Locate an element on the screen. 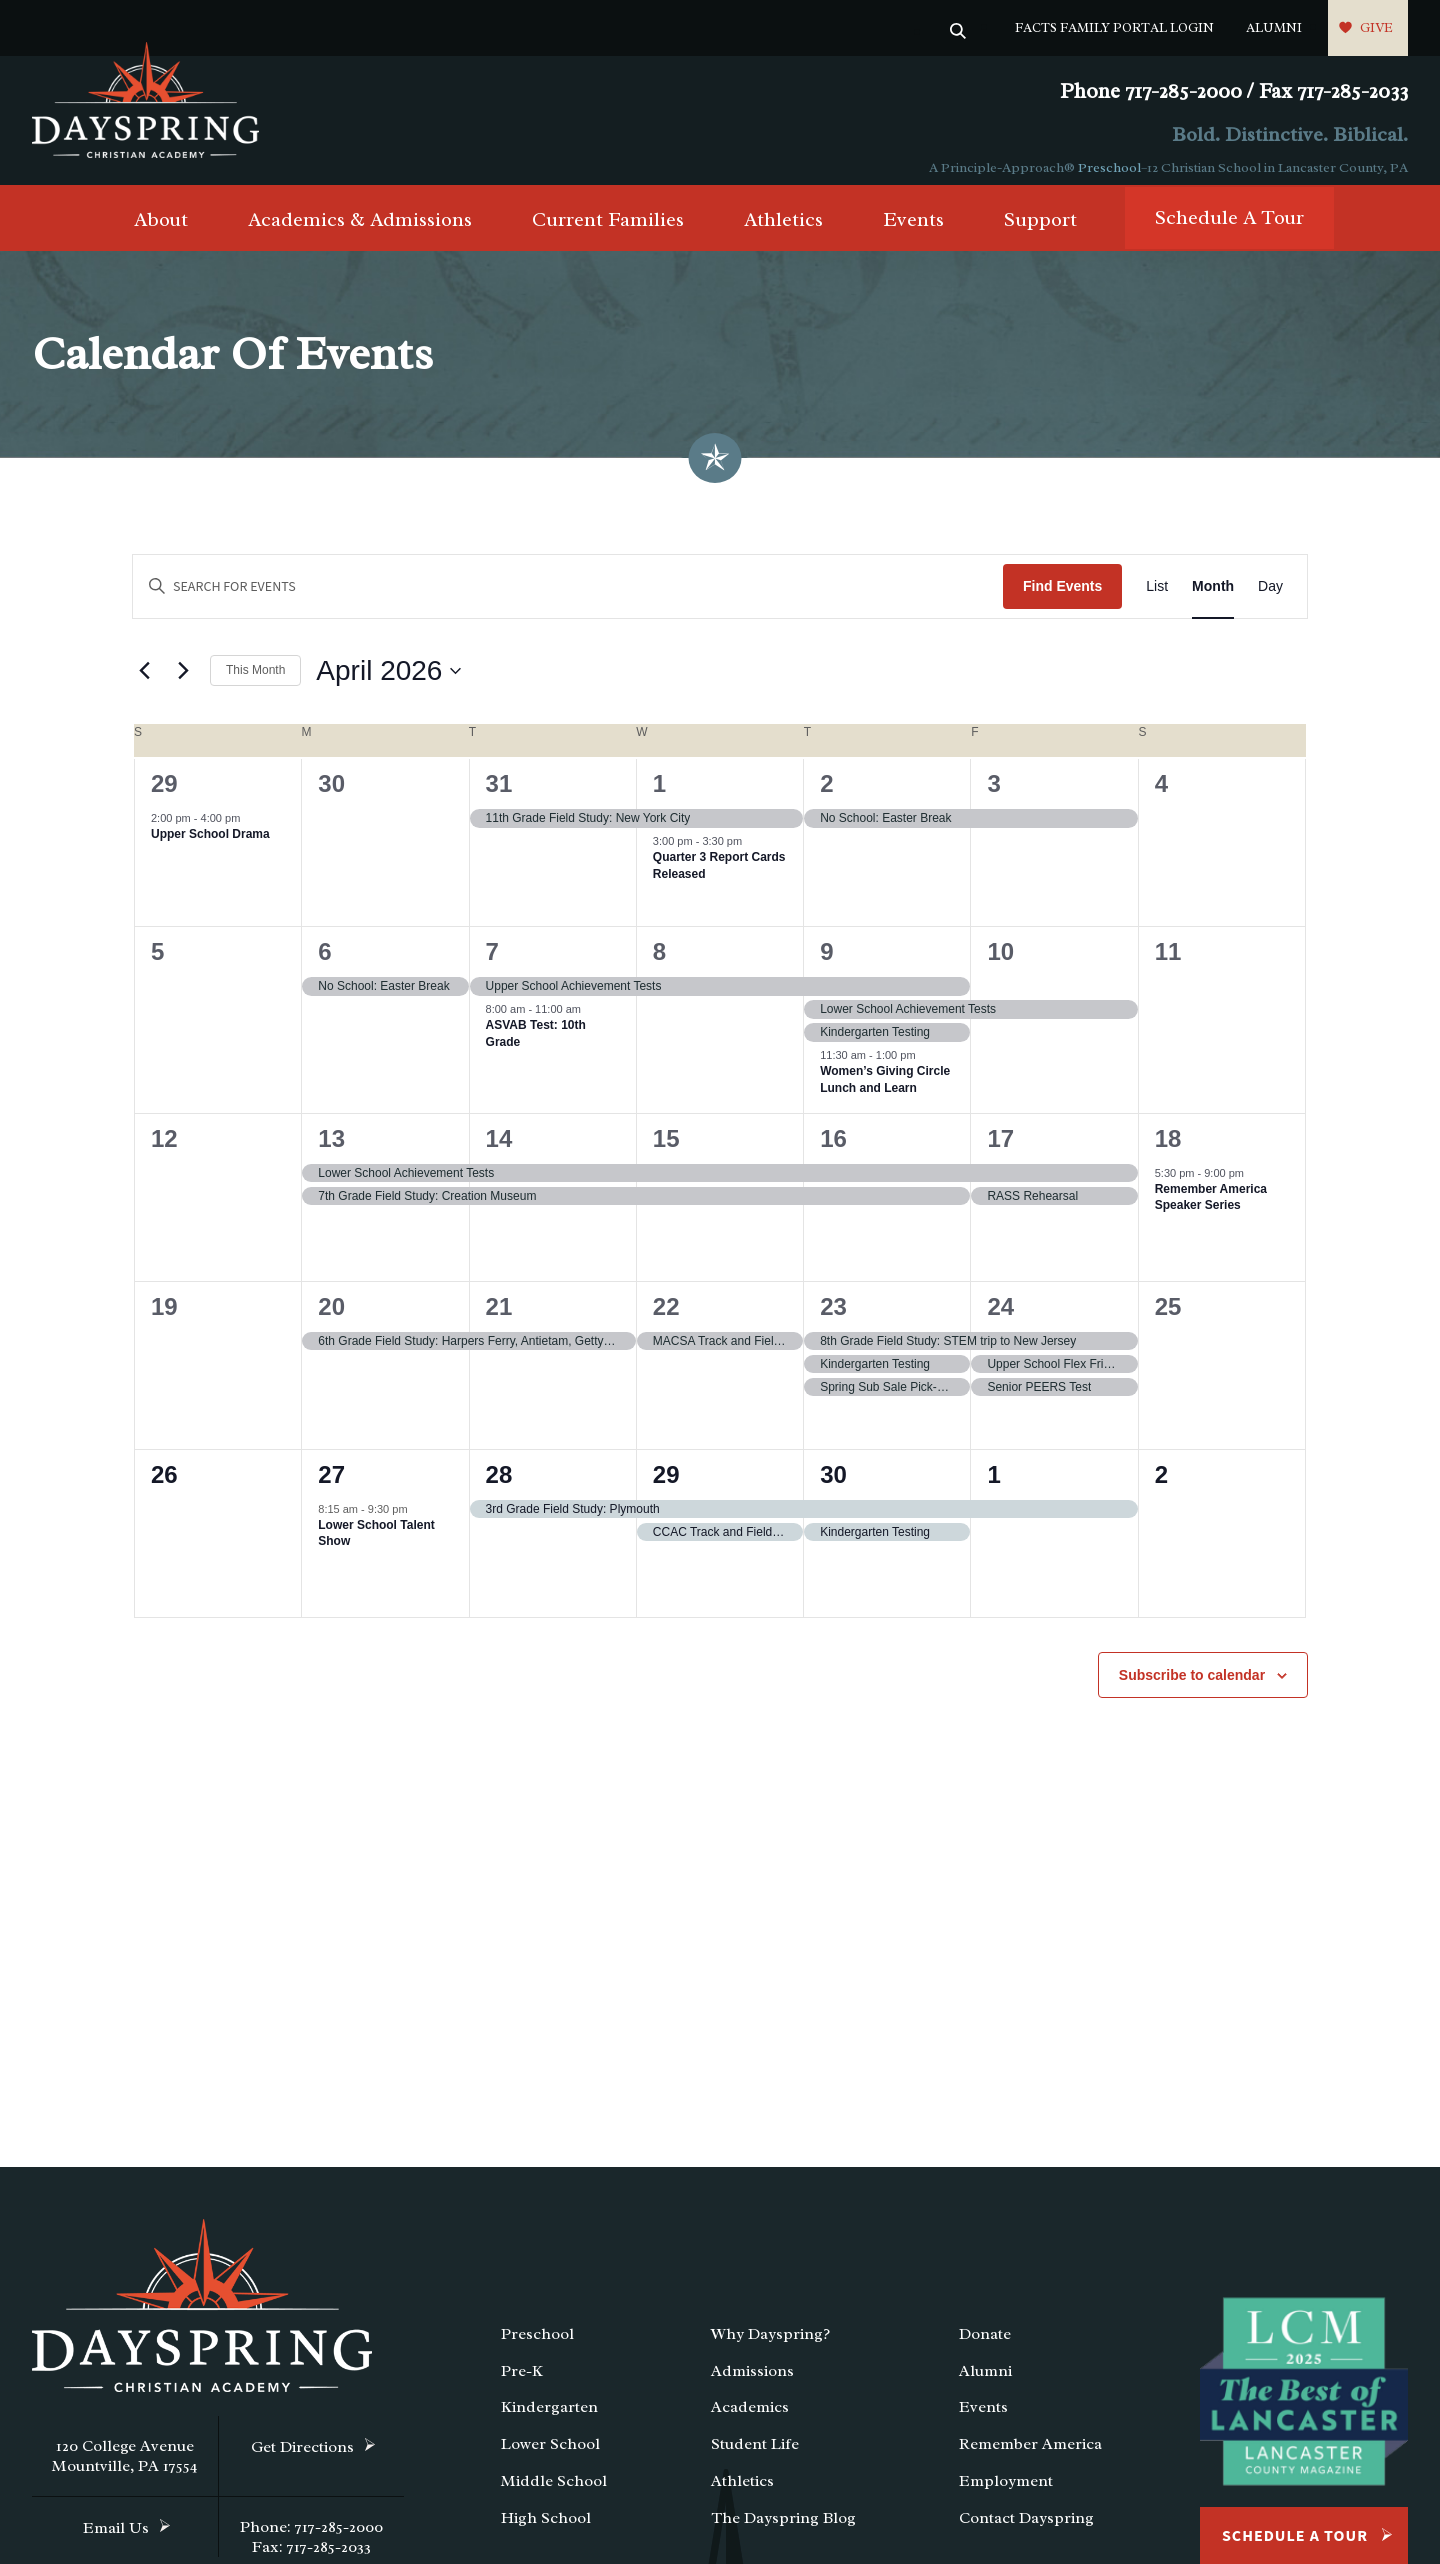 The image size is (1440, 2564). 29 [March 29] is located at coordinates (164, 795).